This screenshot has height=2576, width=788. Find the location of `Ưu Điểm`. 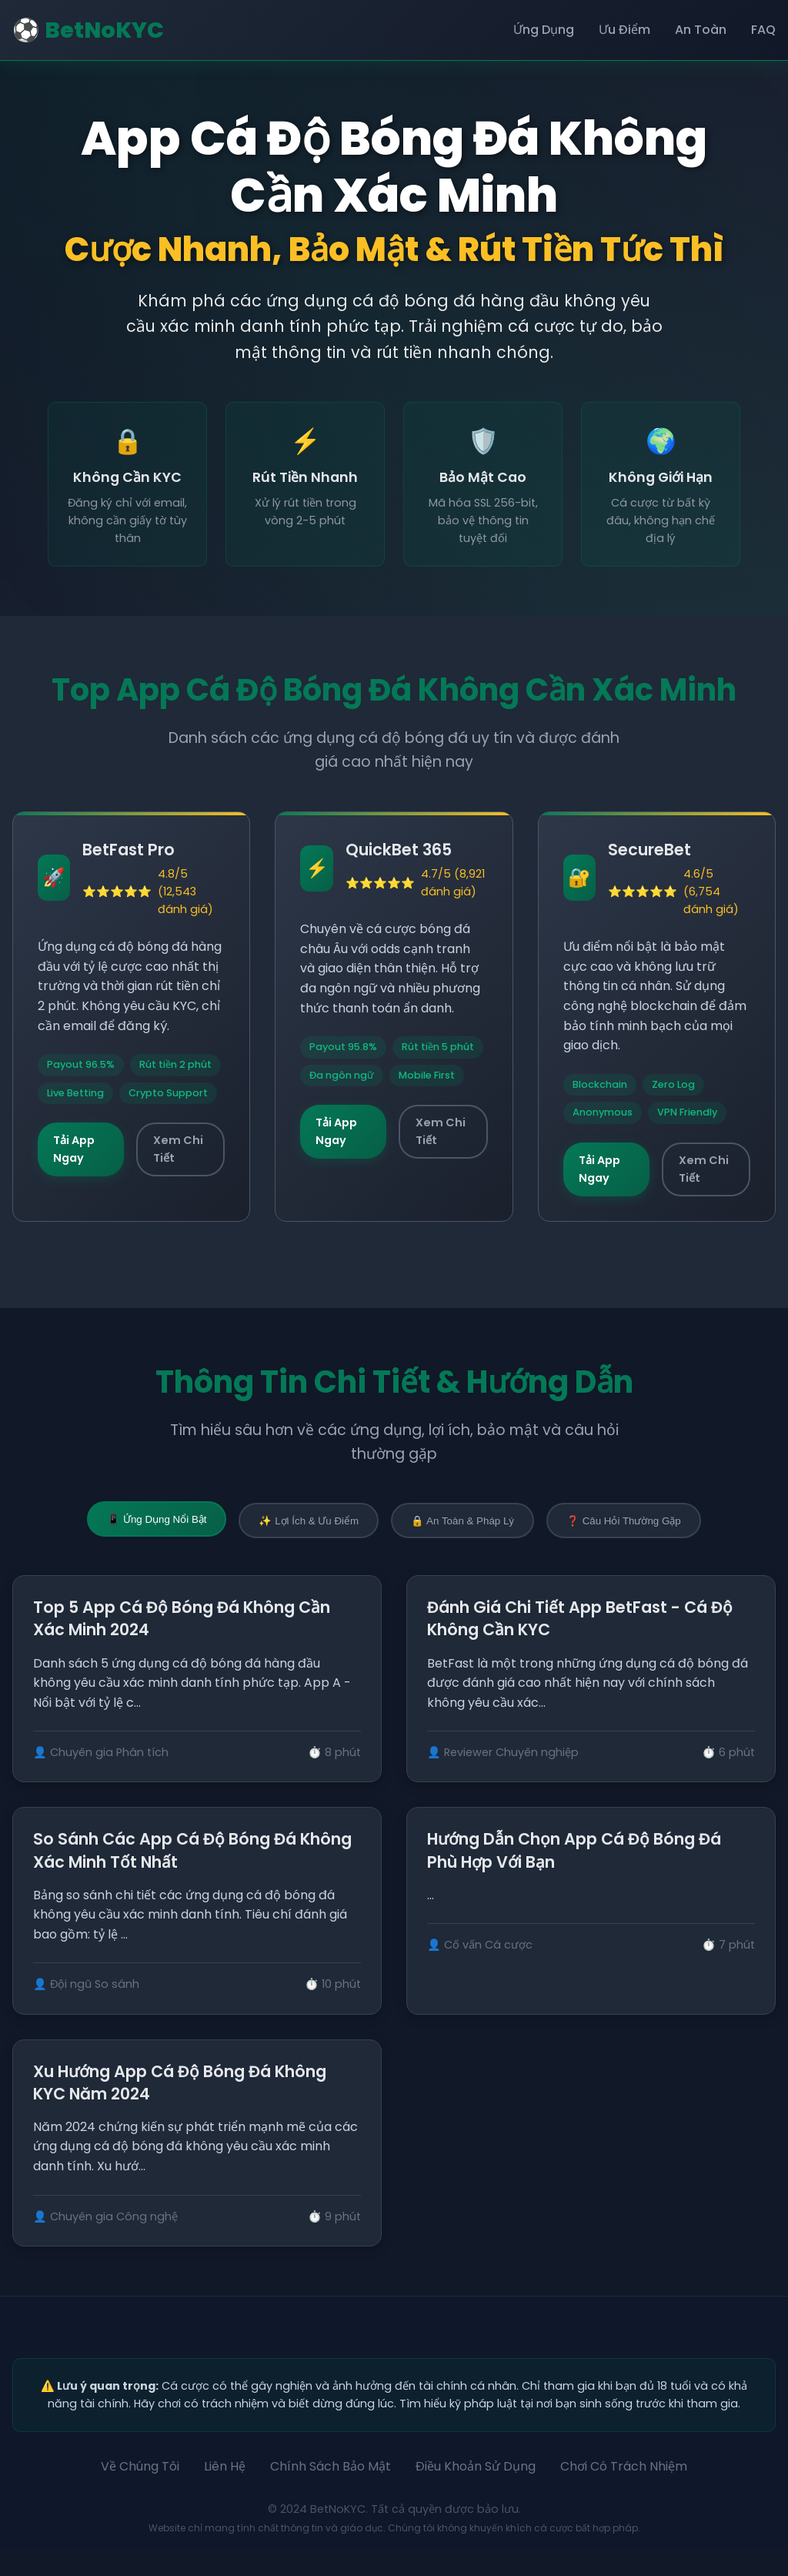

Ưu Điểm is located at coordinates (624, 29).